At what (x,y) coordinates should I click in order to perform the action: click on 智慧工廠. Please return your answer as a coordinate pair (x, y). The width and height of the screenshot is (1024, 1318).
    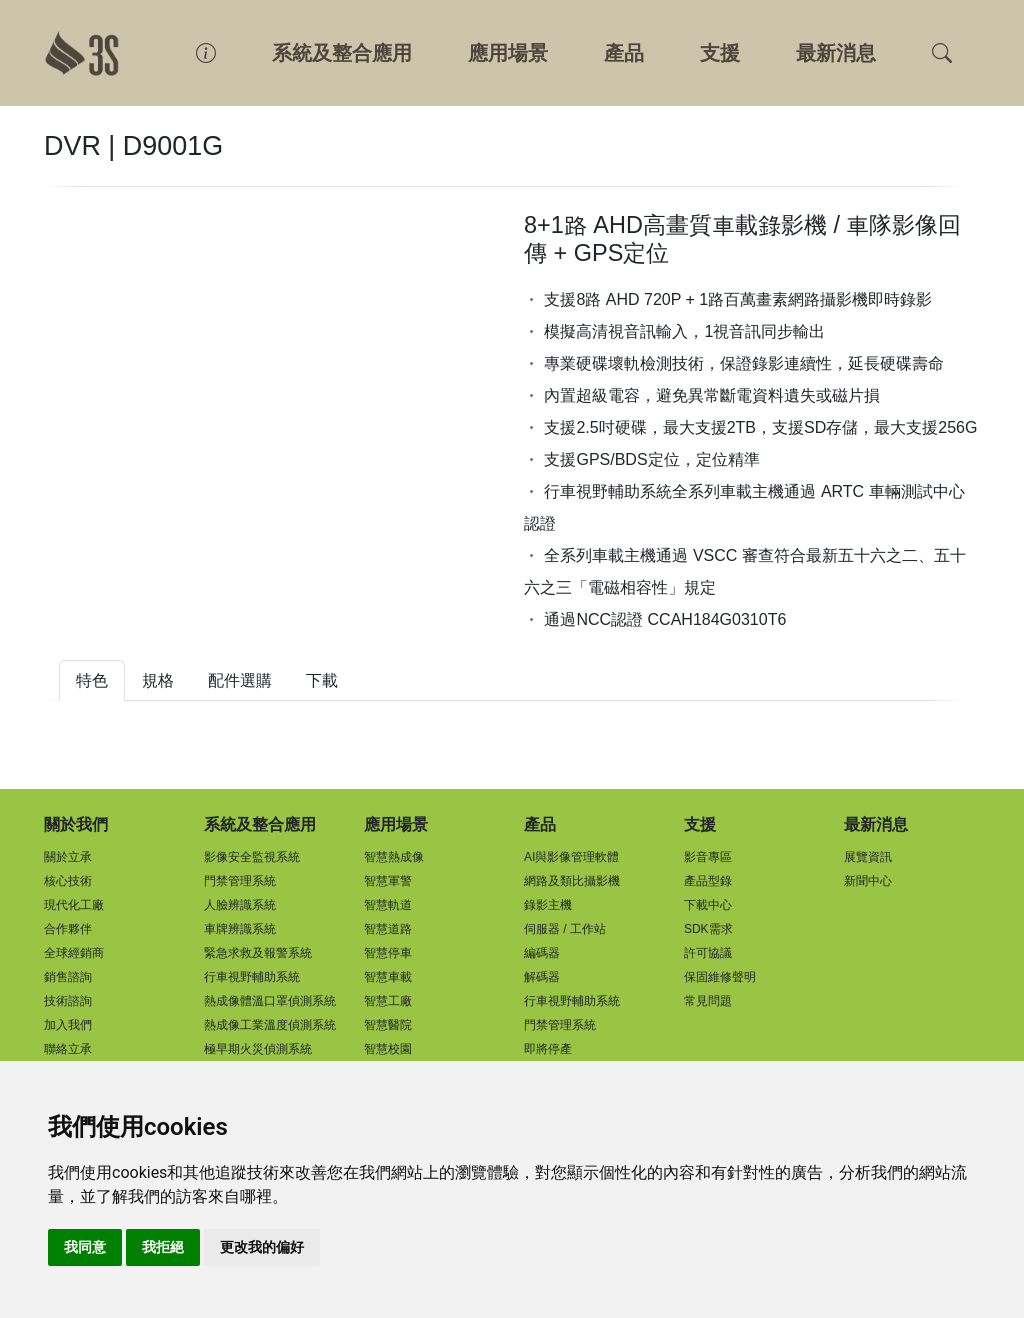
    Looking at the image, I should click on (388, 1001).